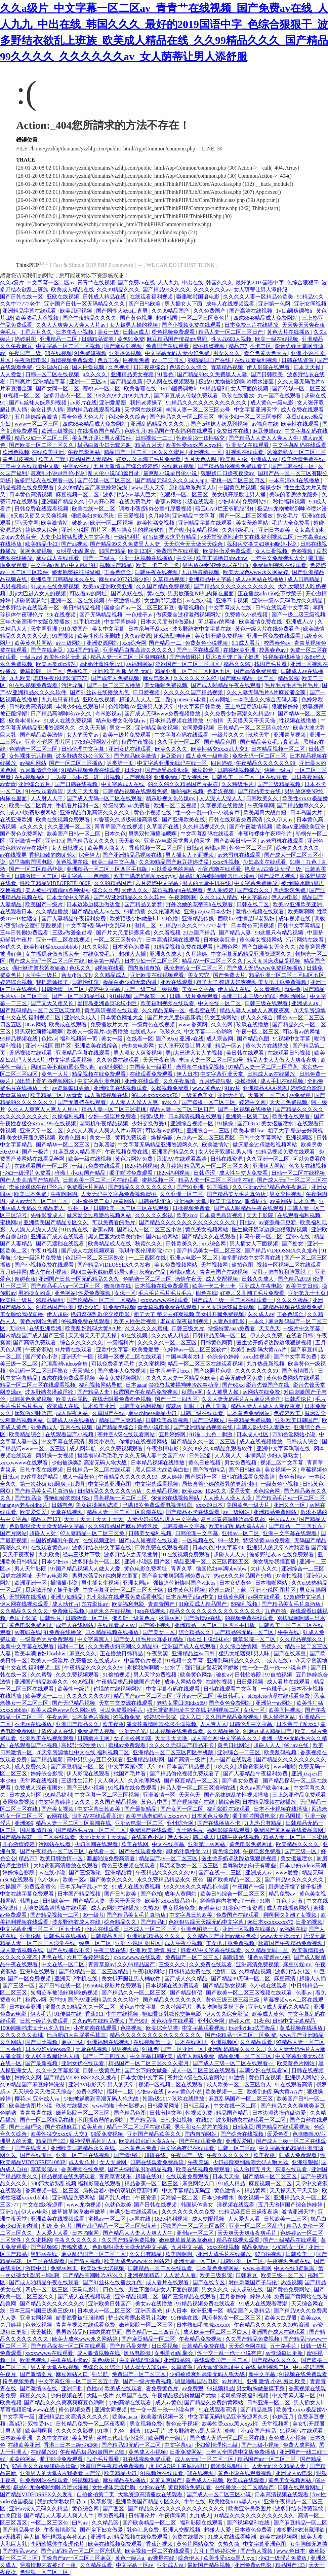 The height and width of the screenshot is (2576, 328). What do you see at coordinates (220, 1003) in the screenshot?
I see `中文在线一区二区` at bounding box center [220, 1003].